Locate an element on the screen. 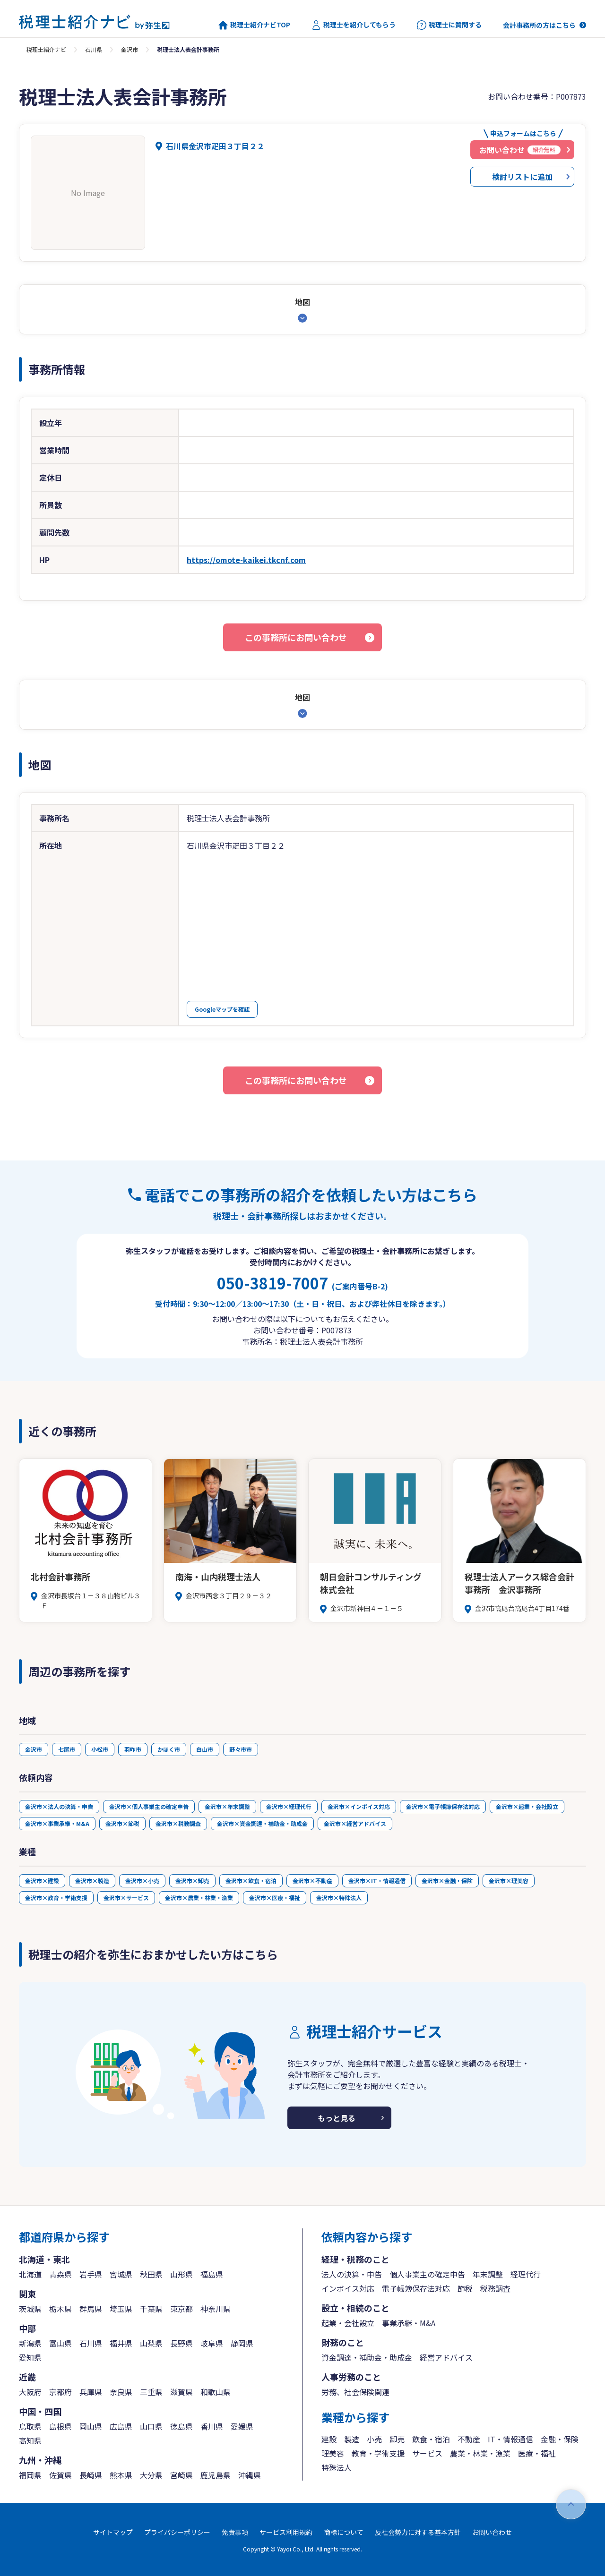 The width and height of the screenshot is (605, 2576). 金沢市×税務調査 is located at coordinates (178, 1823).